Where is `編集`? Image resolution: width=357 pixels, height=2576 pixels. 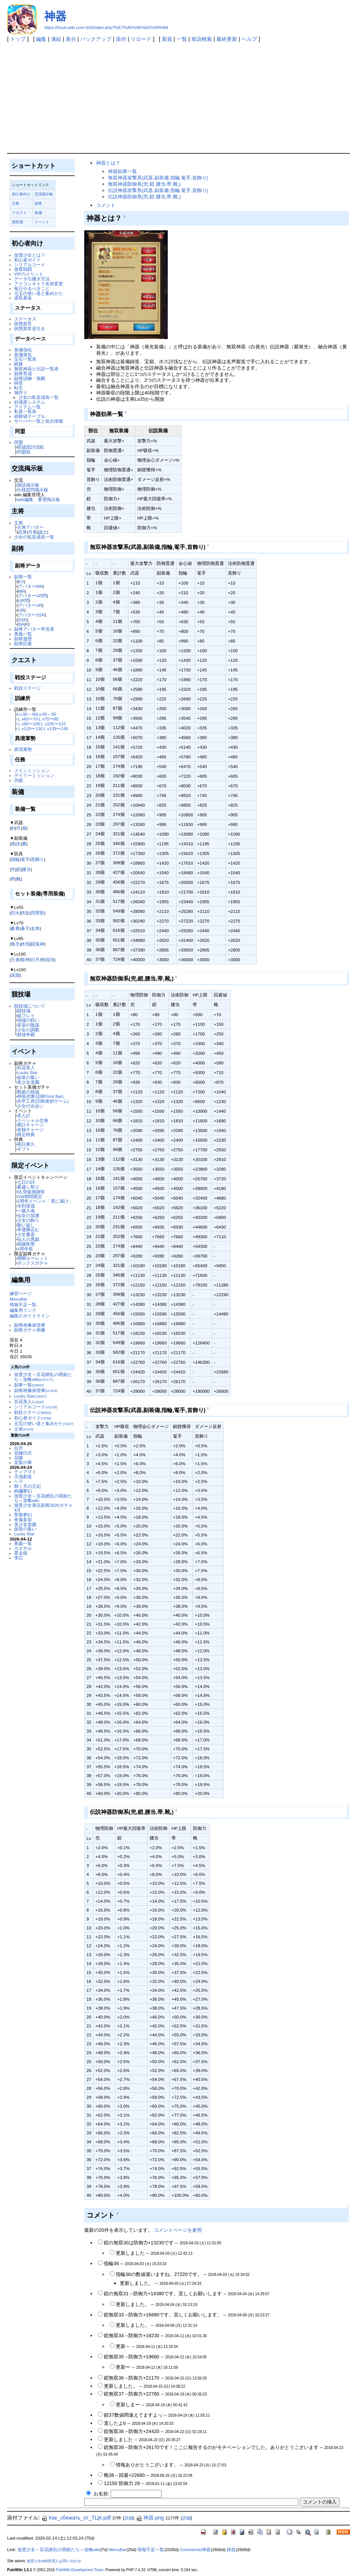
編集 is located at coordinates (41, 39).